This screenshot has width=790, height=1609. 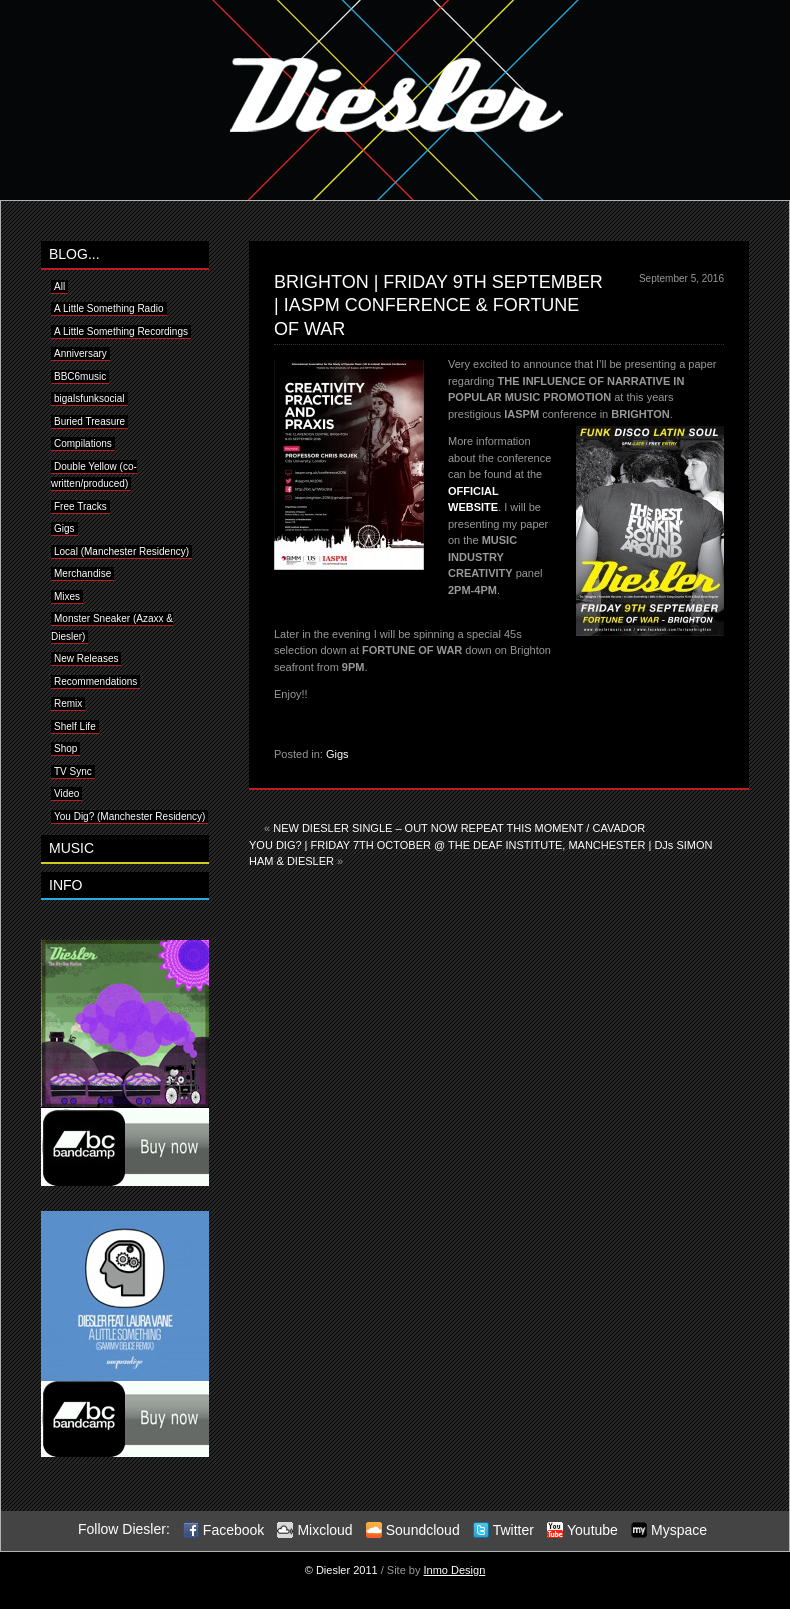 I want to click on All, so click(x=59, y=286).